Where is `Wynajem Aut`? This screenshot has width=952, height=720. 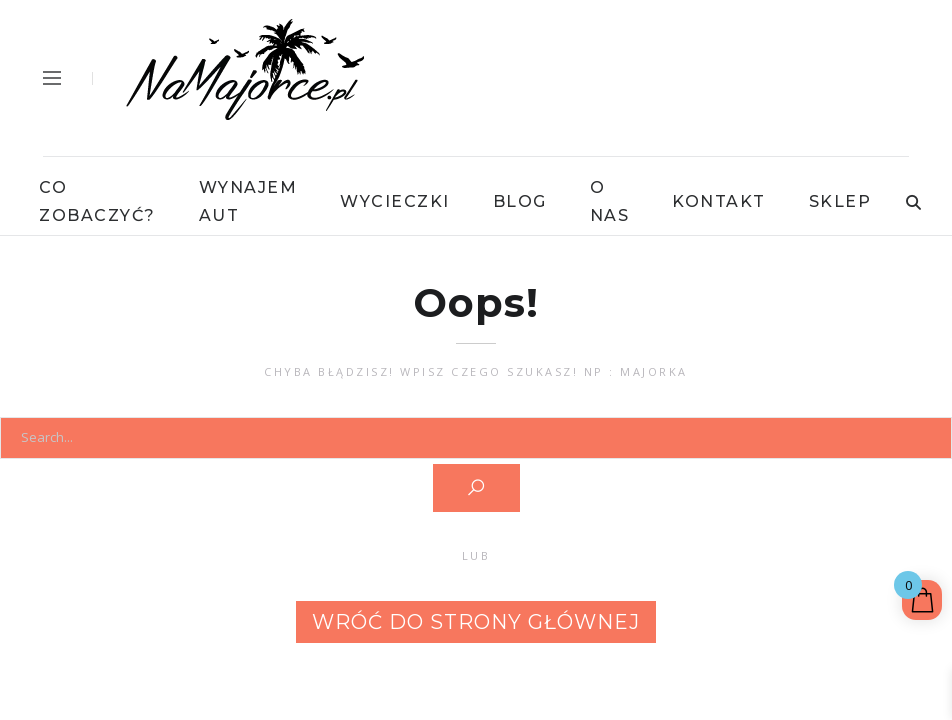
Wynajem Aut is located at coordinates (248, 201).